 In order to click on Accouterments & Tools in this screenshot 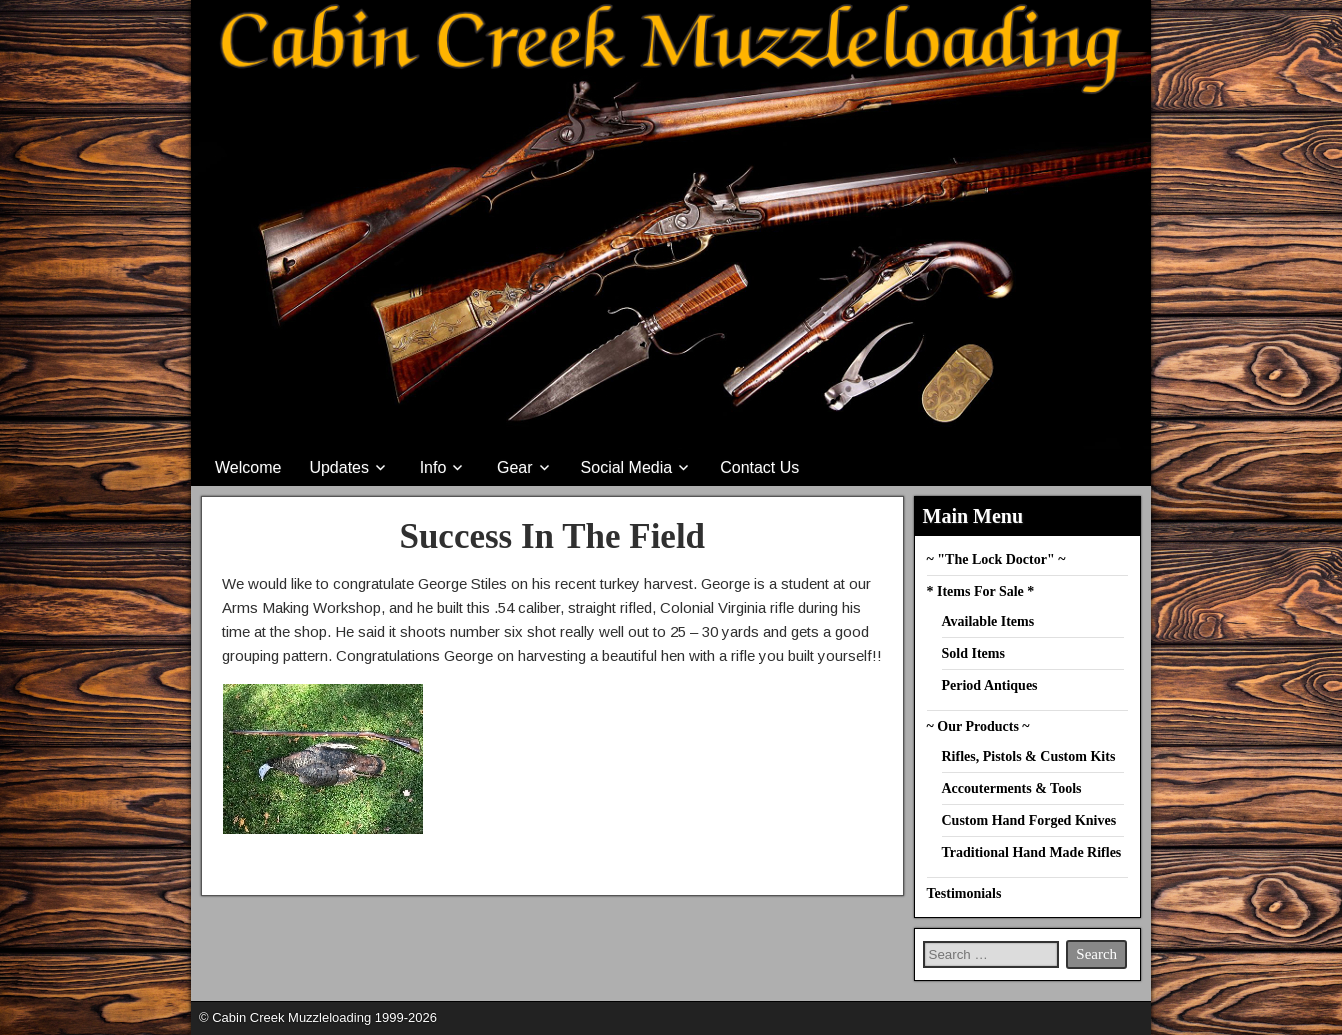, I will do `click(1012, 788)`.